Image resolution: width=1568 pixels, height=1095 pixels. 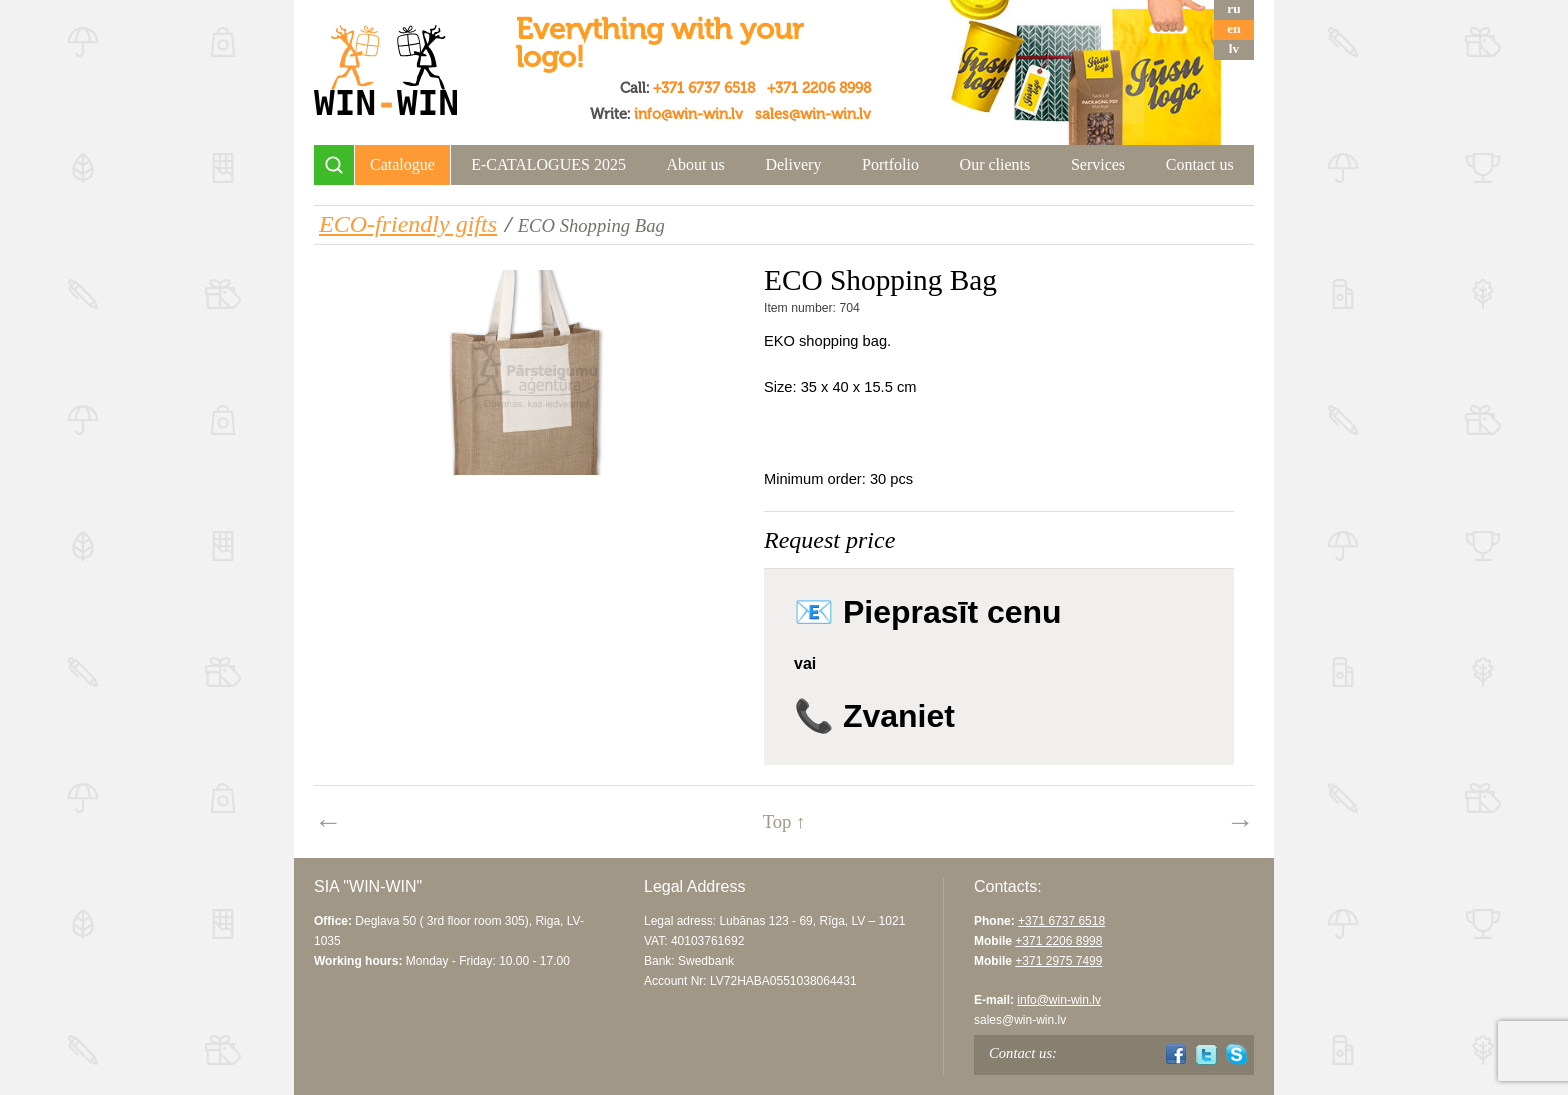 I want to click on +371 2206 8998, so click(x=819, y=88).